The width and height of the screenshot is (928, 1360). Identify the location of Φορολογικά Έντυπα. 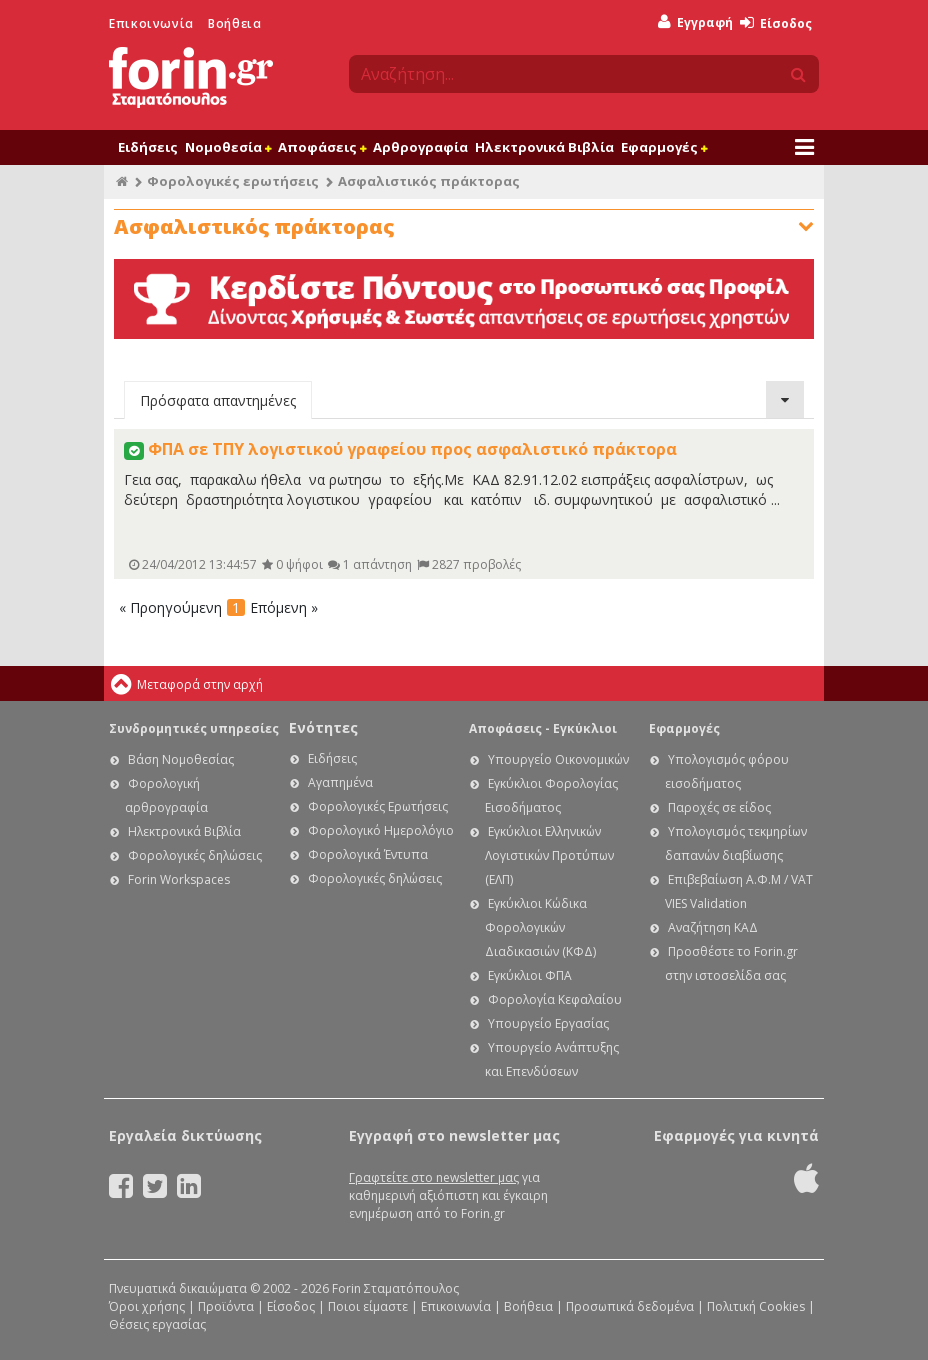
(368, 854).